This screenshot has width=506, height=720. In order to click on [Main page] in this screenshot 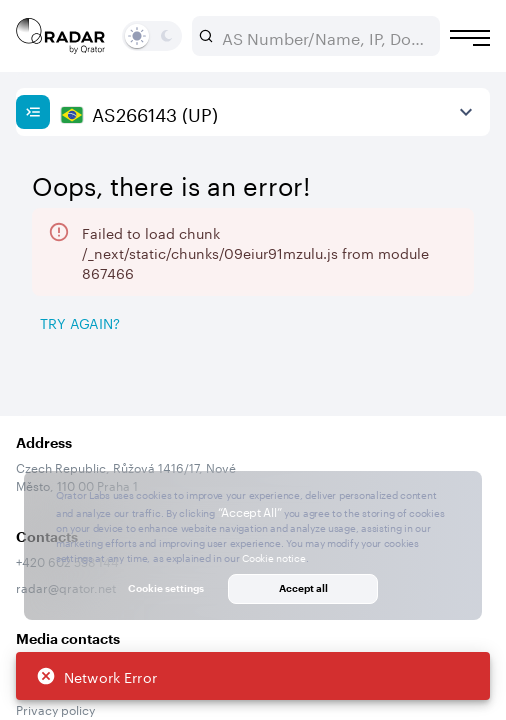, I will do `click(61, 36)`.